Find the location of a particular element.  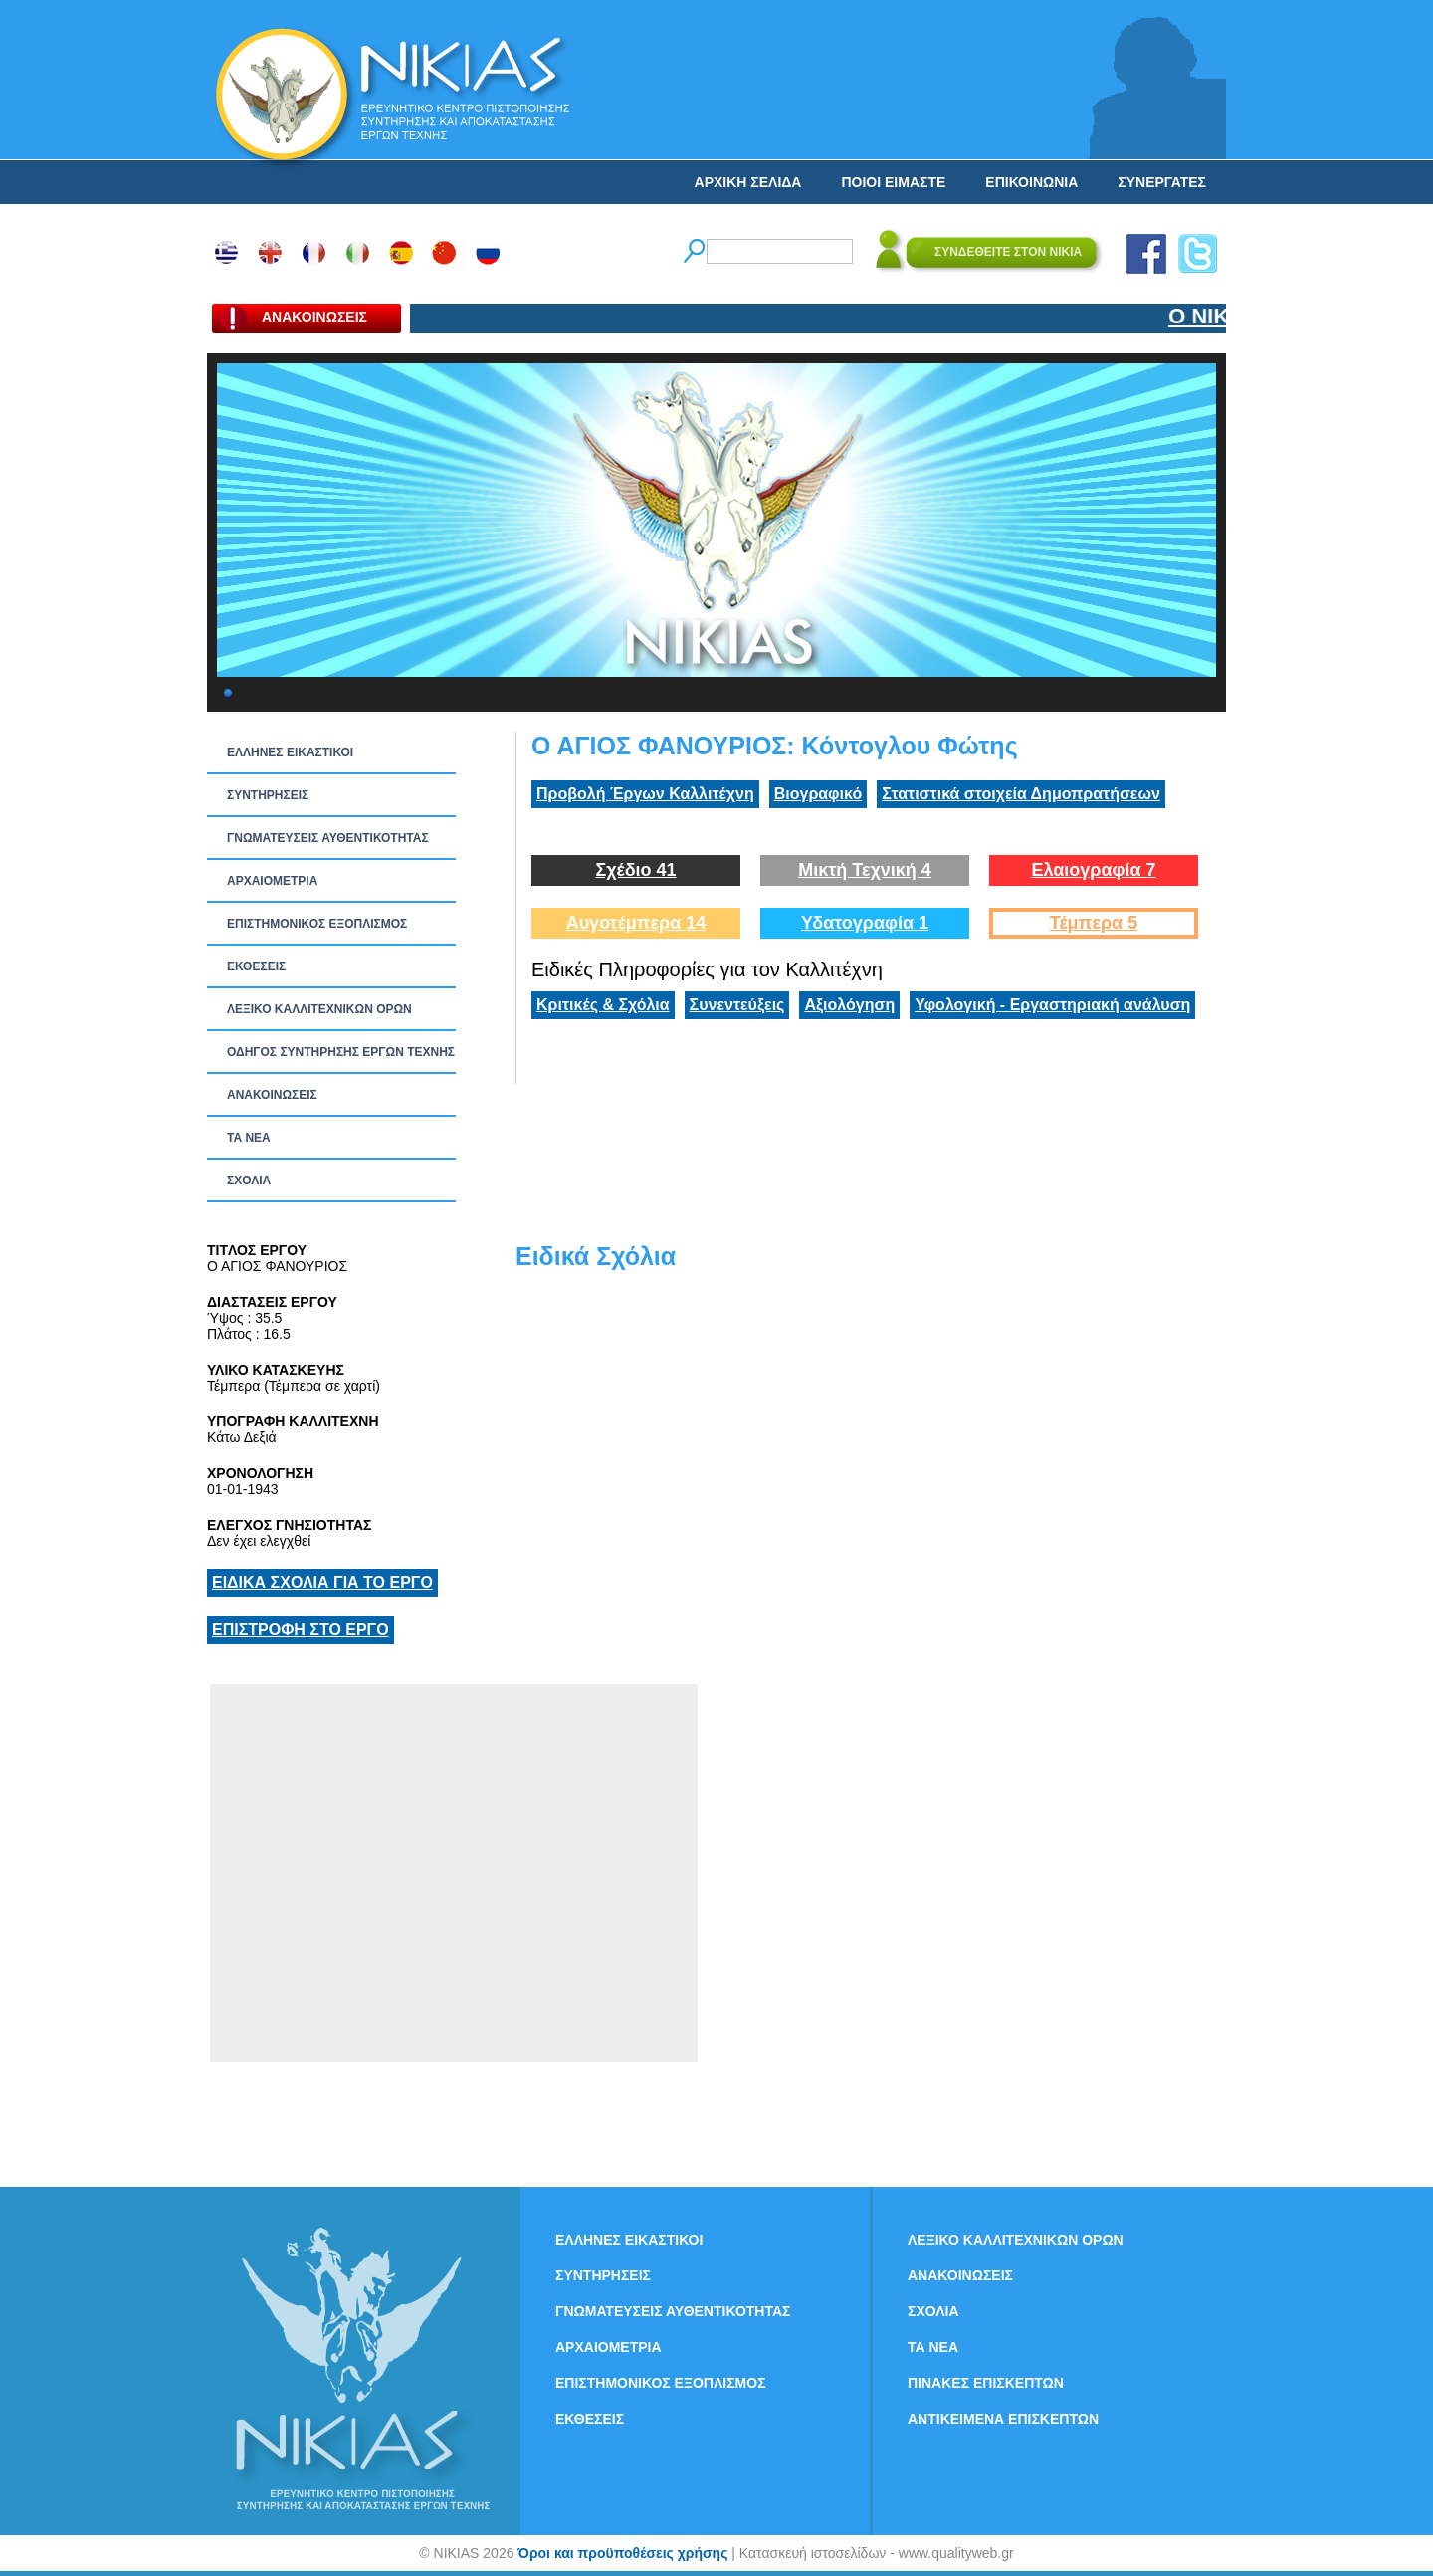

Συνεντεύξεις is located at coordinates (737, 1004).